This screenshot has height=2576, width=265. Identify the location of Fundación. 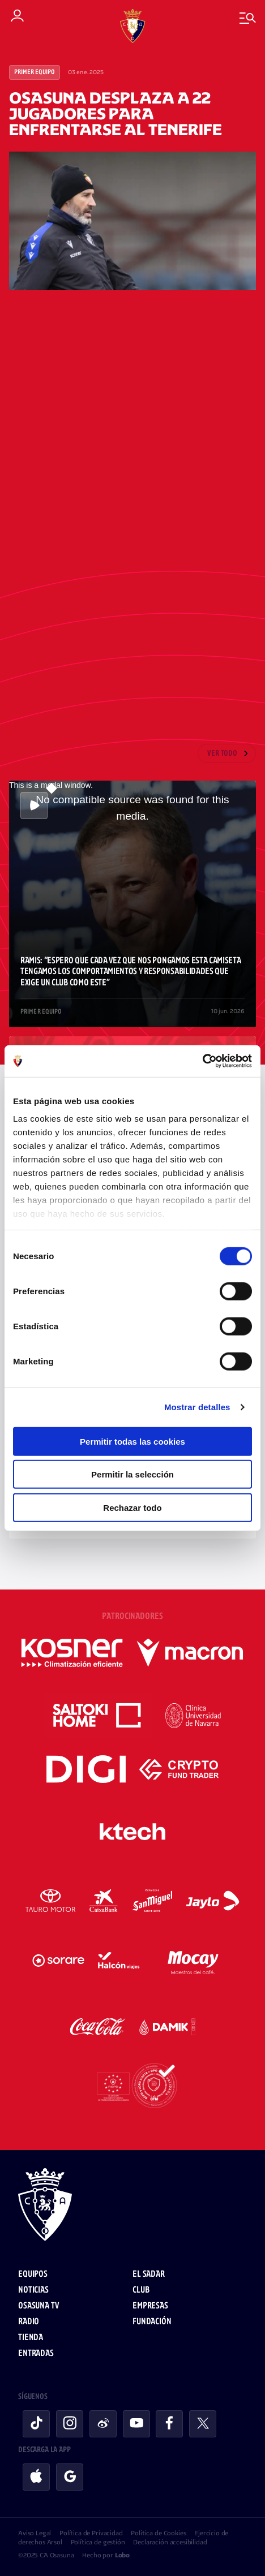
(152, 2322).